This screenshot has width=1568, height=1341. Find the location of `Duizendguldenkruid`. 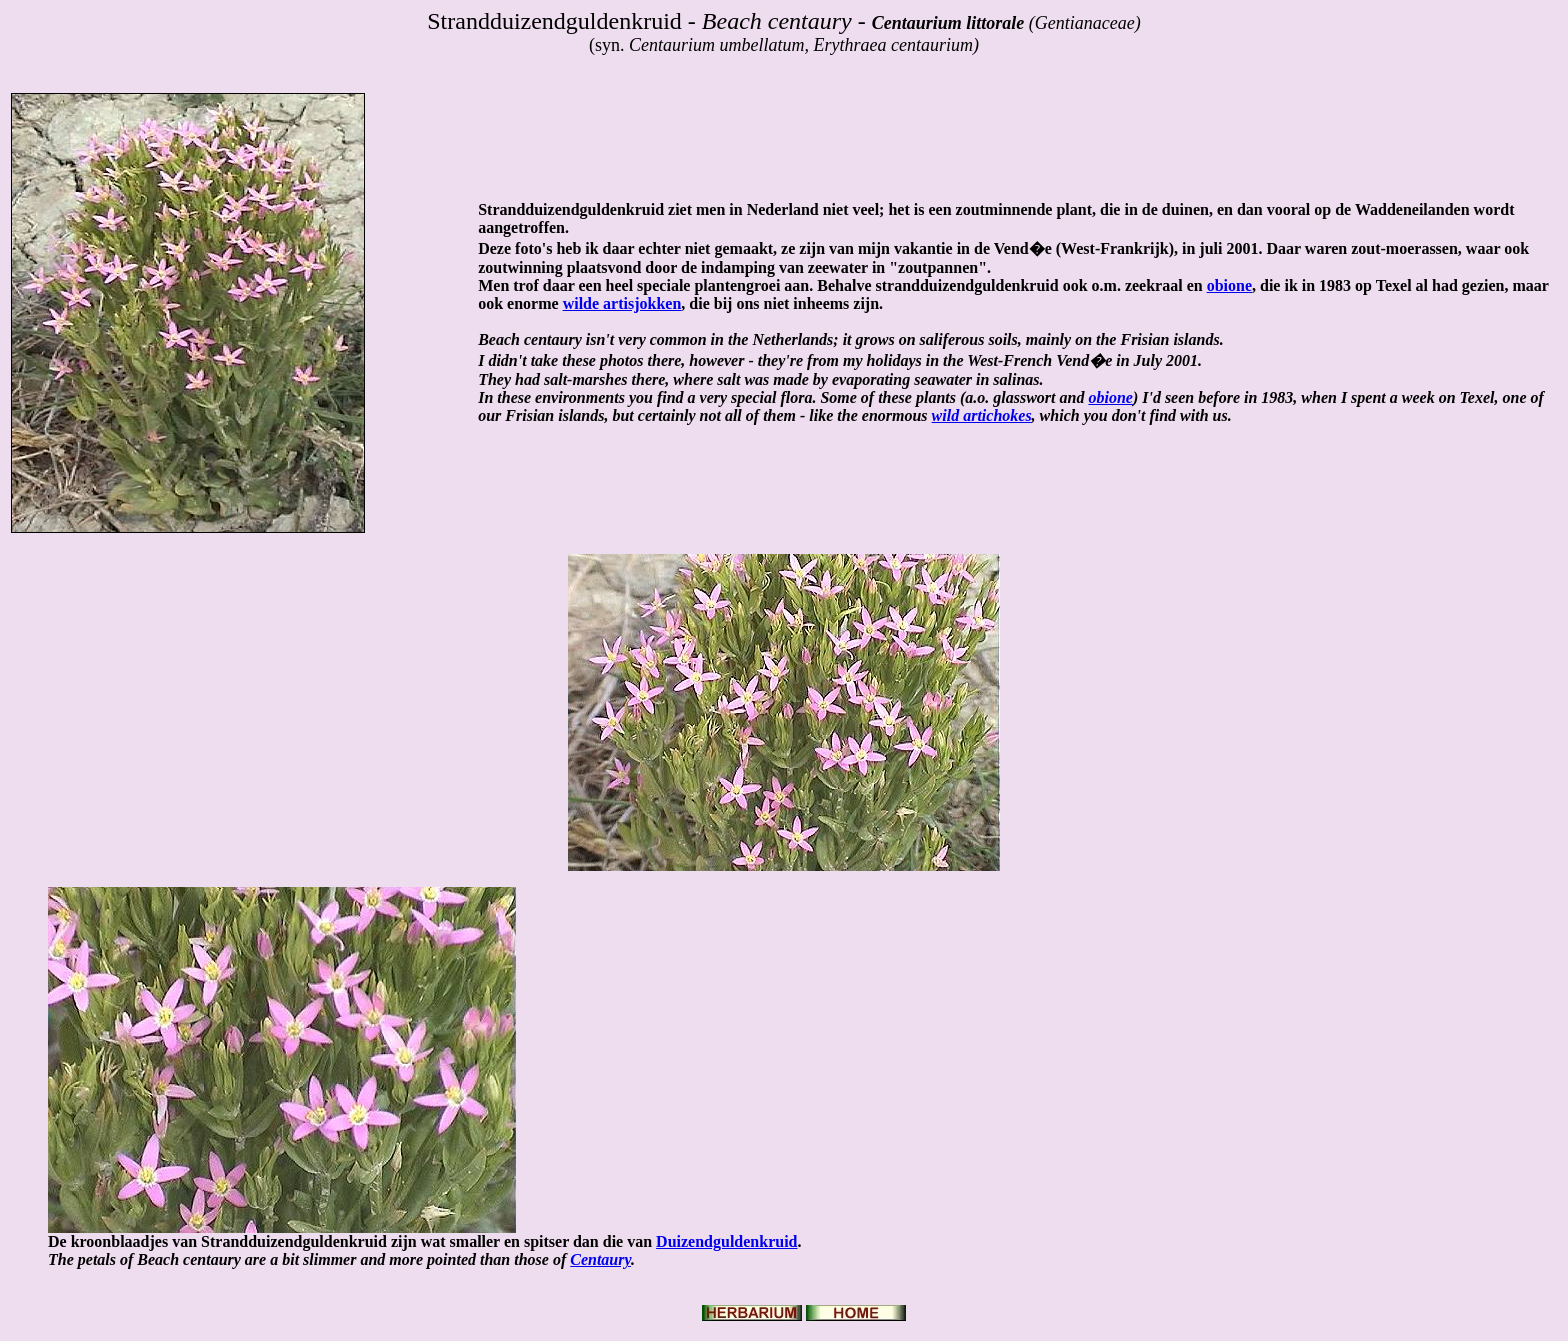

Duizendguldenkruid is located at coordinates (726, 1241).